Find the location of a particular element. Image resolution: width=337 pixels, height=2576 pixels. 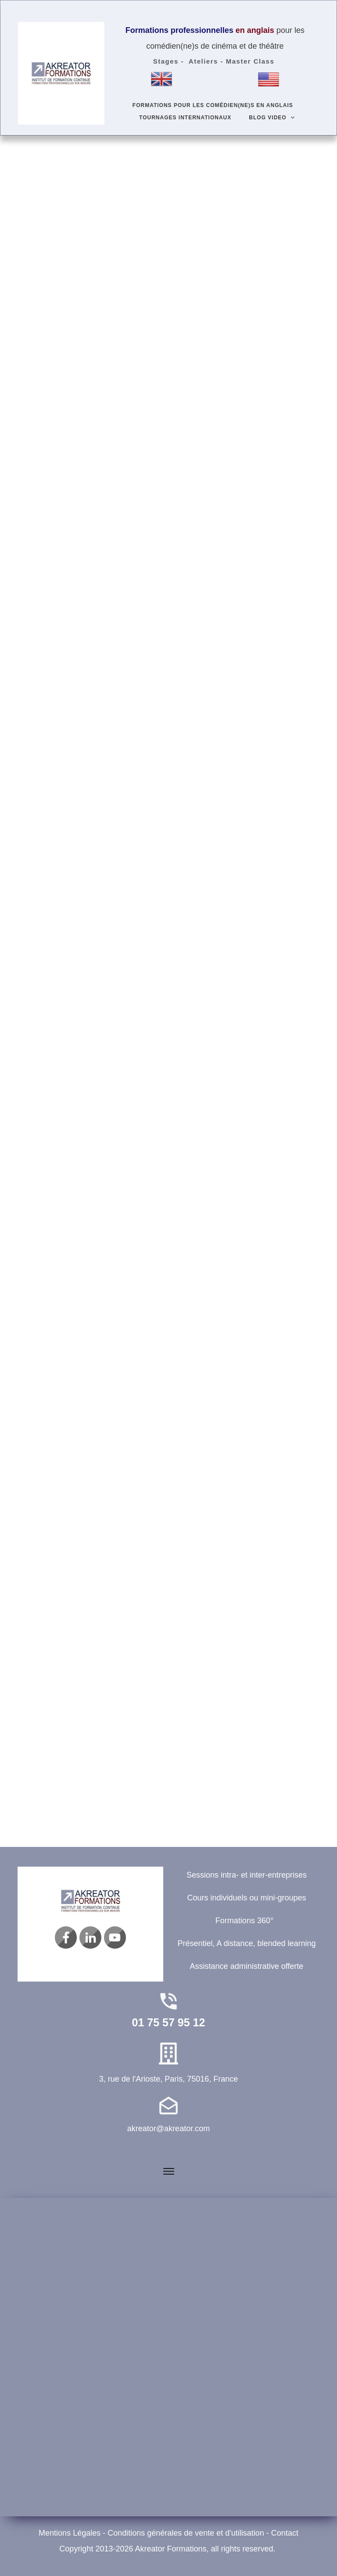

Mentions Légales is located at coordinates (69, 2533).